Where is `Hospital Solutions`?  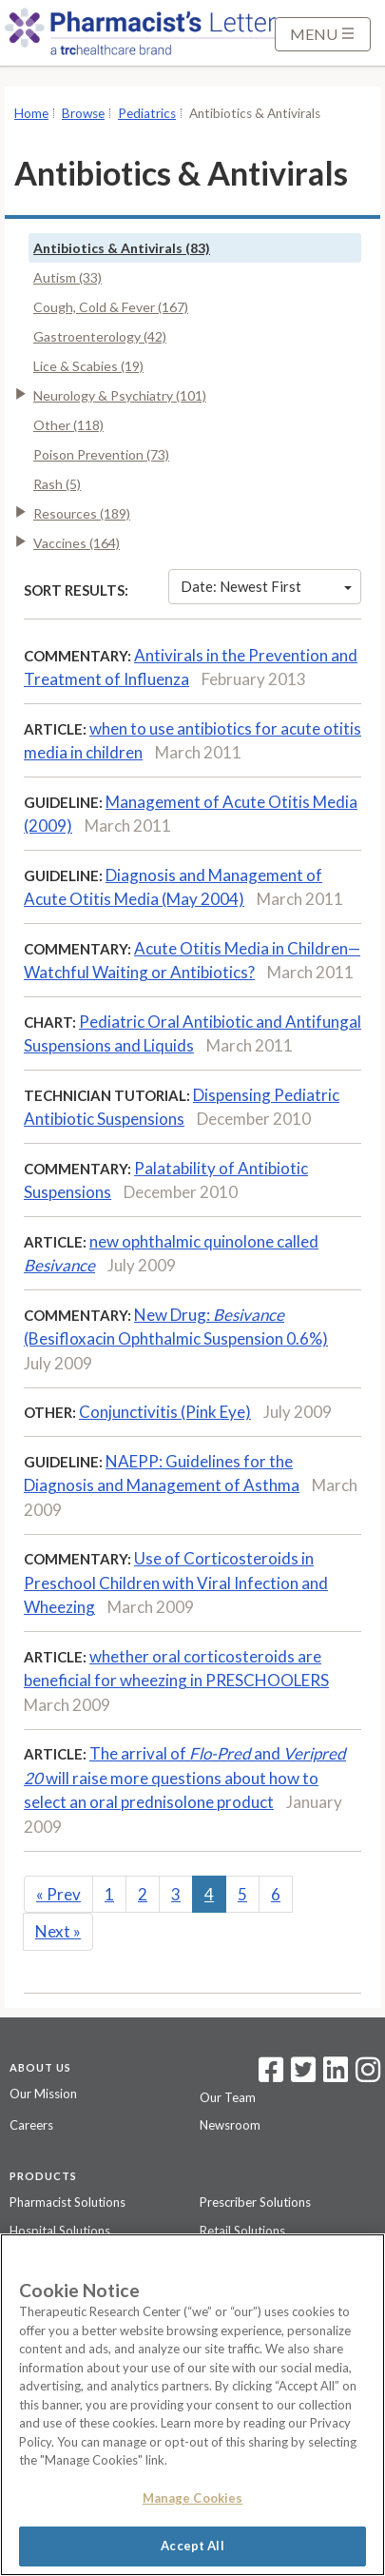
Hospital Solutions is located at coordinates (60, 2230).